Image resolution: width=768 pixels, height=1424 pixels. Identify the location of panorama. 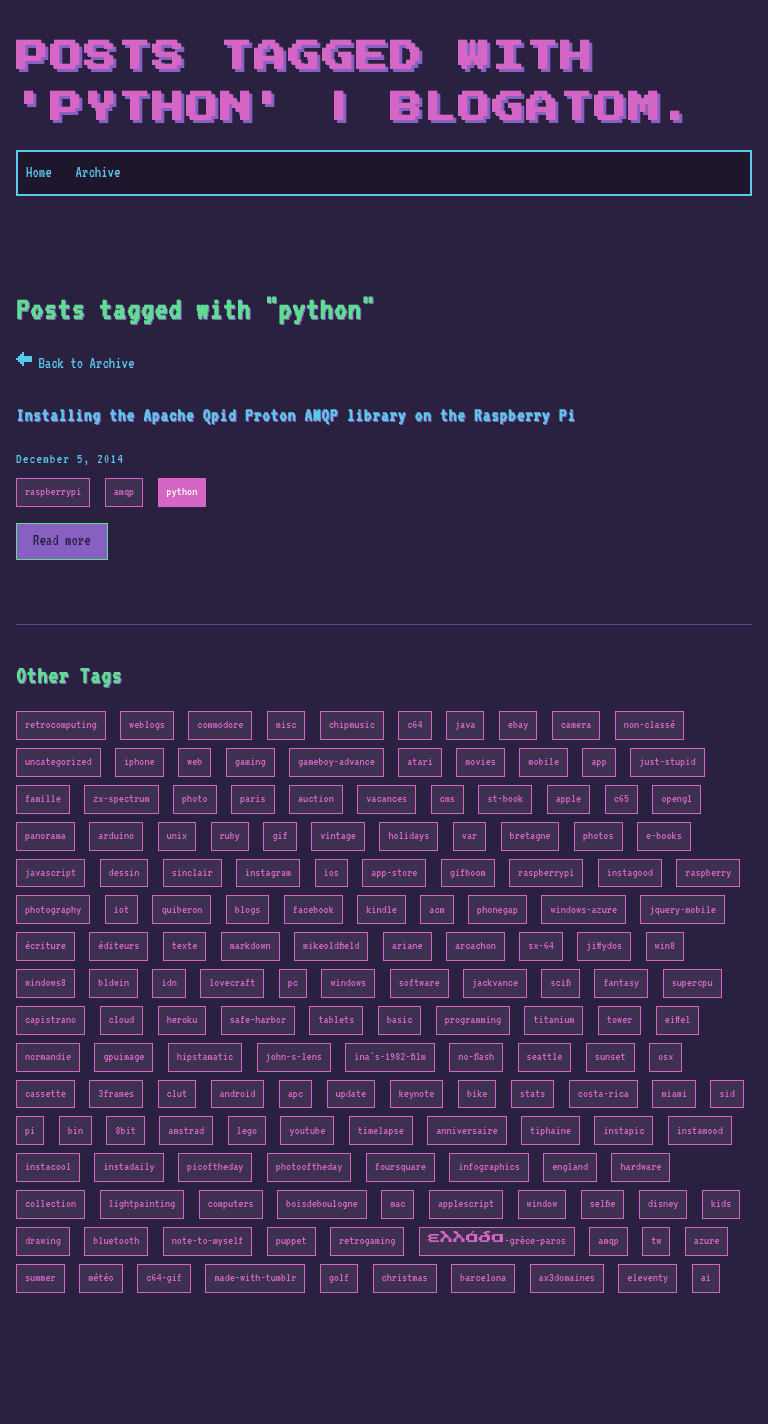
(45, 835).